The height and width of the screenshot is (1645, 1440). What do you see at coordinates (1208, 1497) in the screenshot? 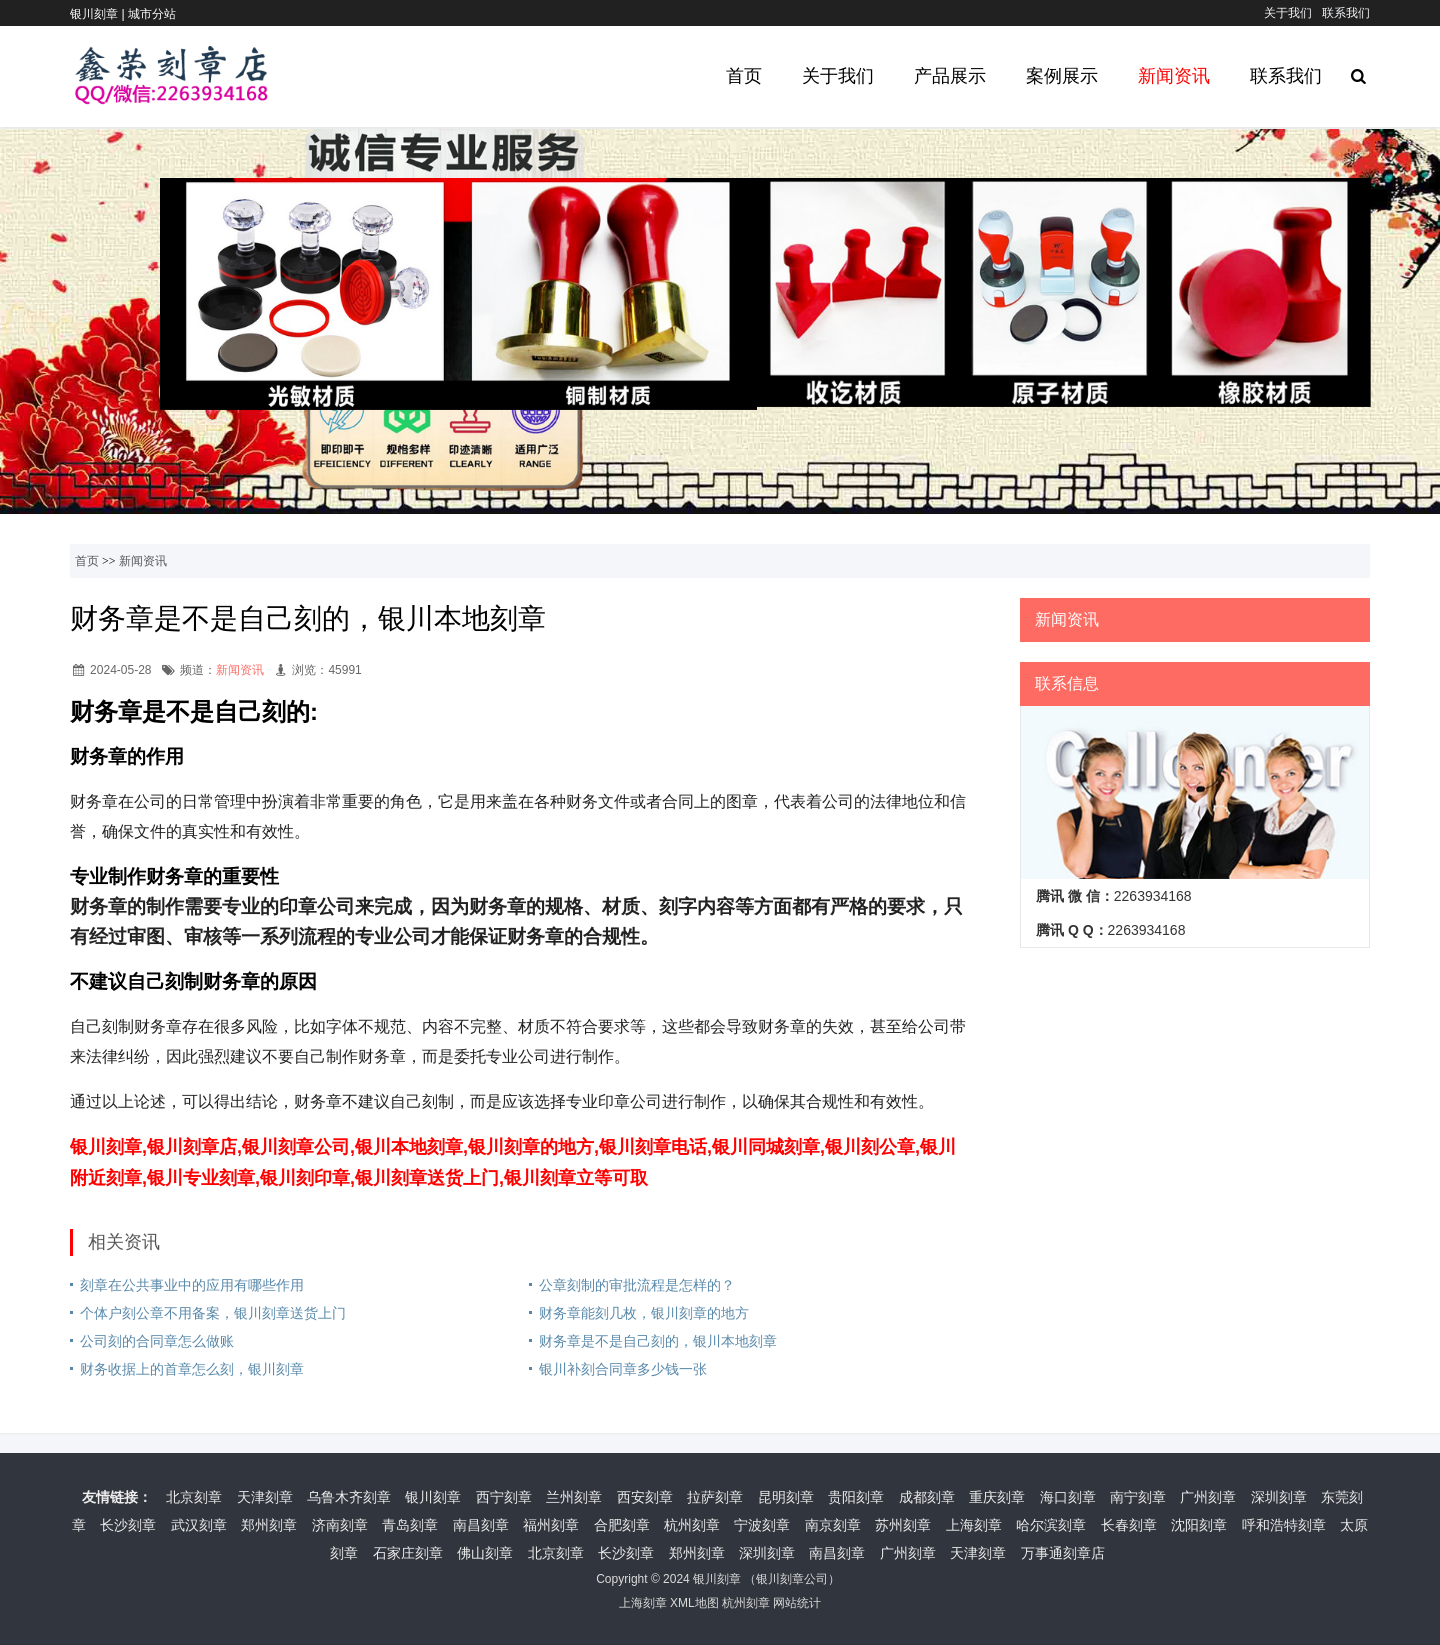
I see `广州刻章` at bounding box center [1208, 1497].